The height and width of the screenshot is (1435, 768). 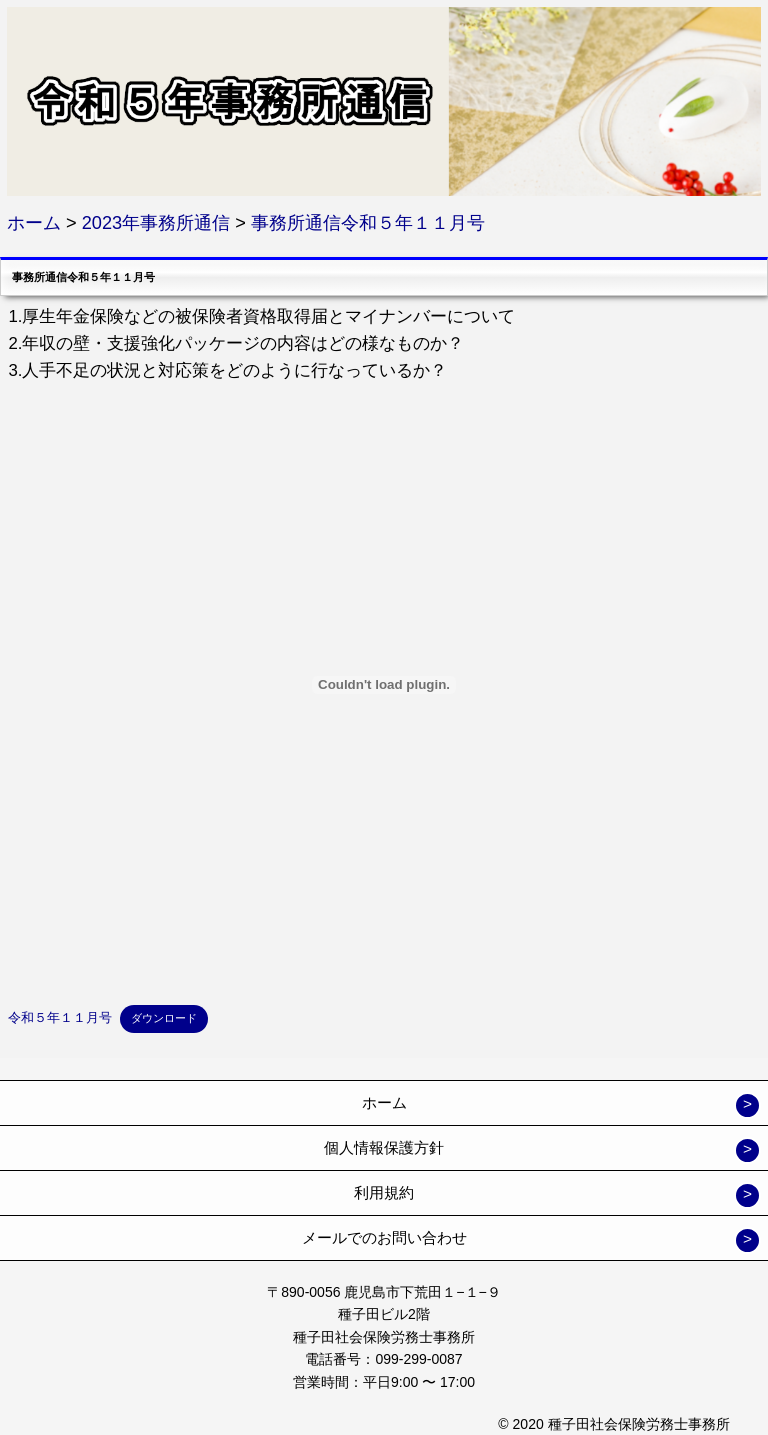 What do you see at coordinates (384, 1102) in the screenshot?
I see `ホーム` at bounding box center [384, 1102].